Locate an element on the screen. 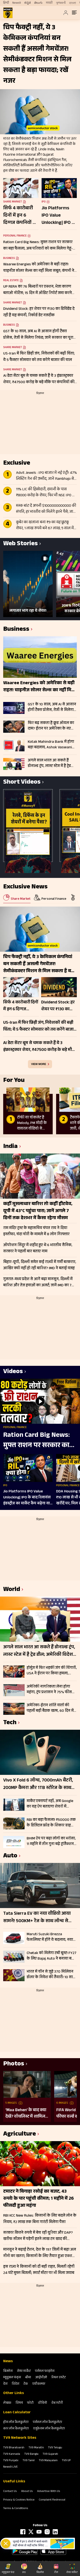  TV9 Punjabi is located at coordinates (10, 2460).